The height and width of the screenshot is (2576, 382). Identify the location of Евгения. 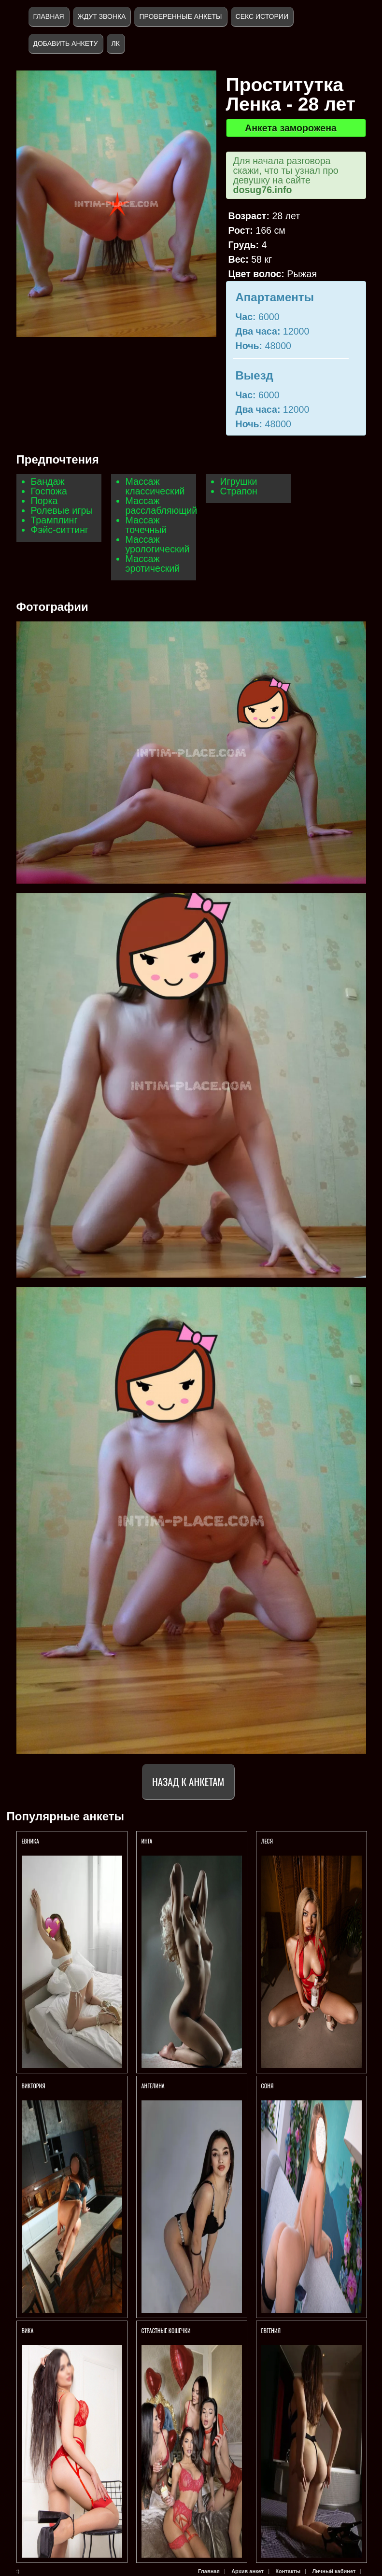
(271, 2330).